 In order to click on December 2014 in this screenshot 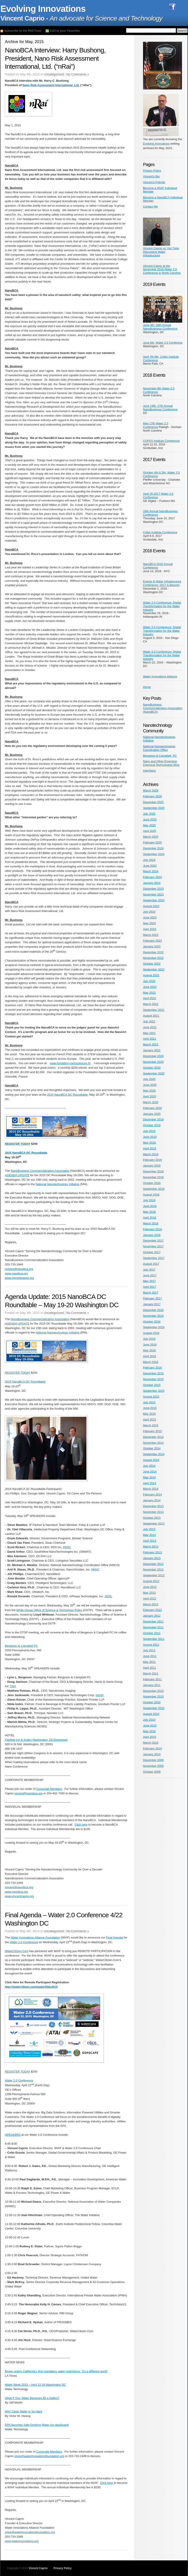, I will do `click(153, 1437)`.